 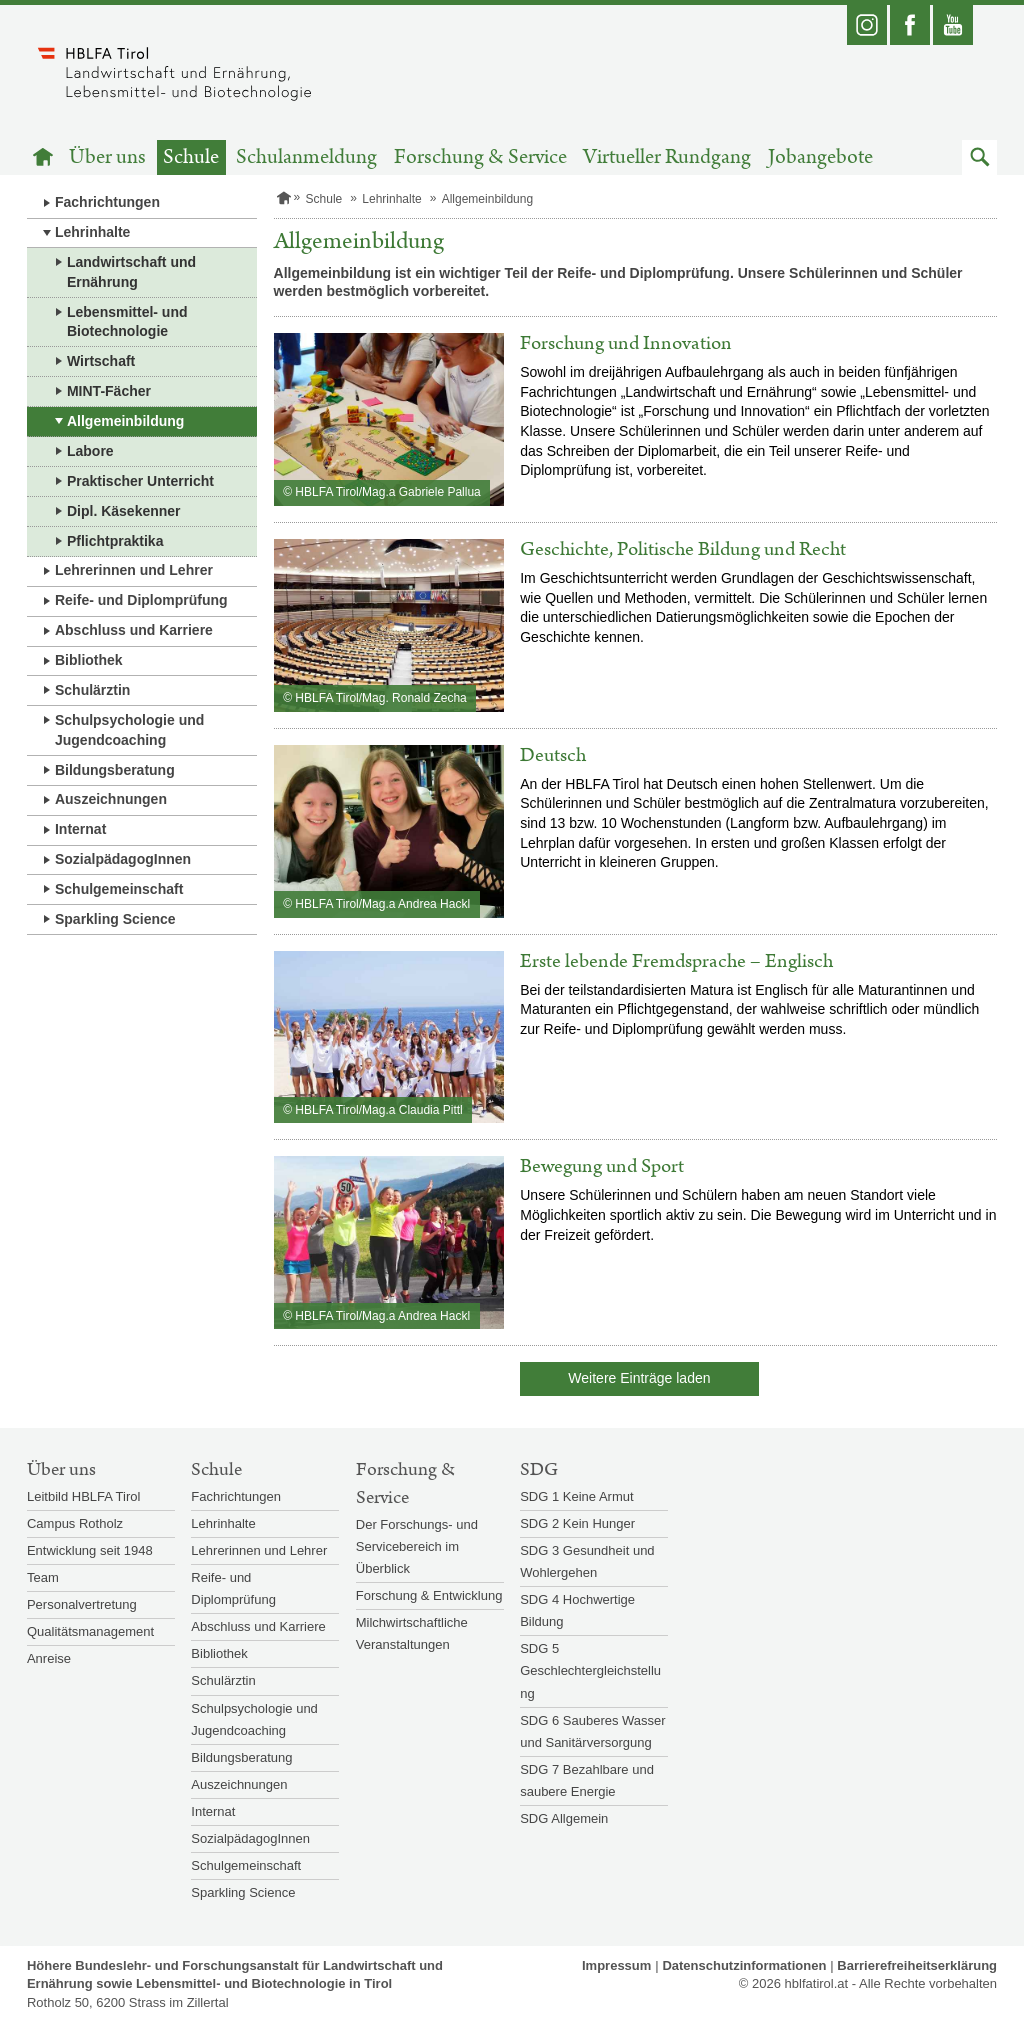 I want to click on Qualitätsmanagement, so click(x=90, y=1631).